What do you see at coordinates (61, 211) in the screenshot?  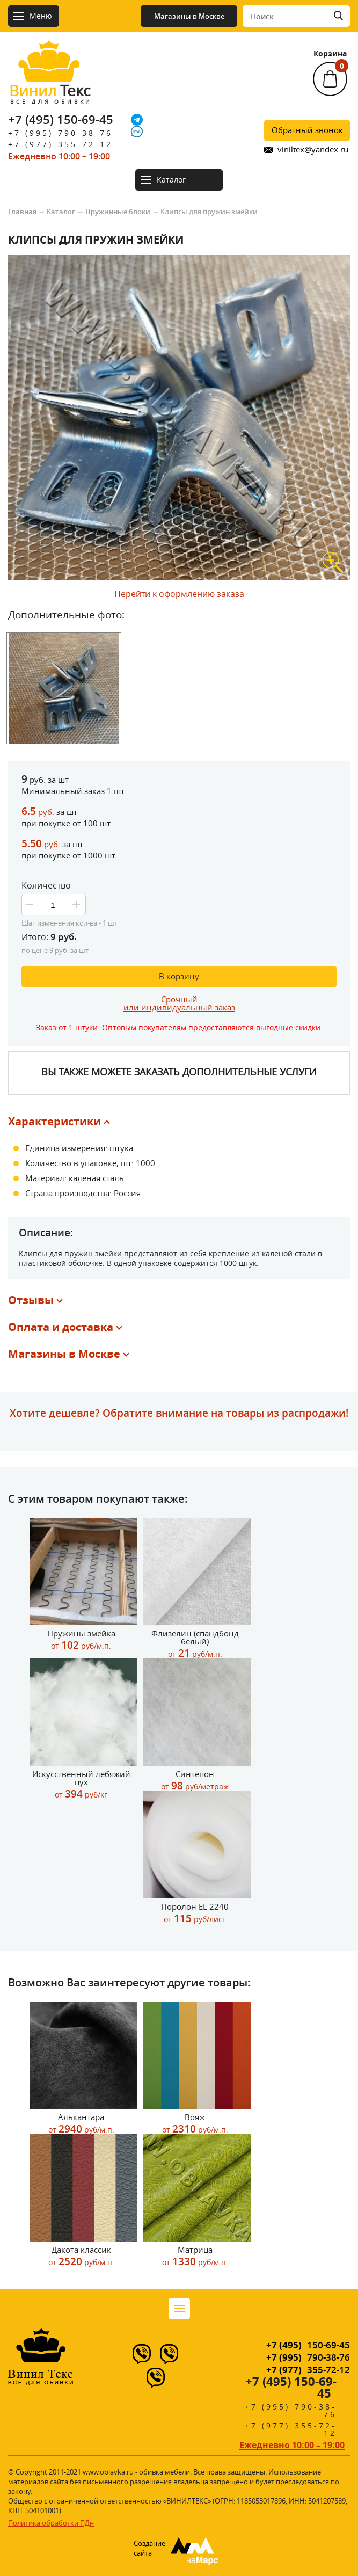 I see `Каталог` at bounding box center [61, 211].